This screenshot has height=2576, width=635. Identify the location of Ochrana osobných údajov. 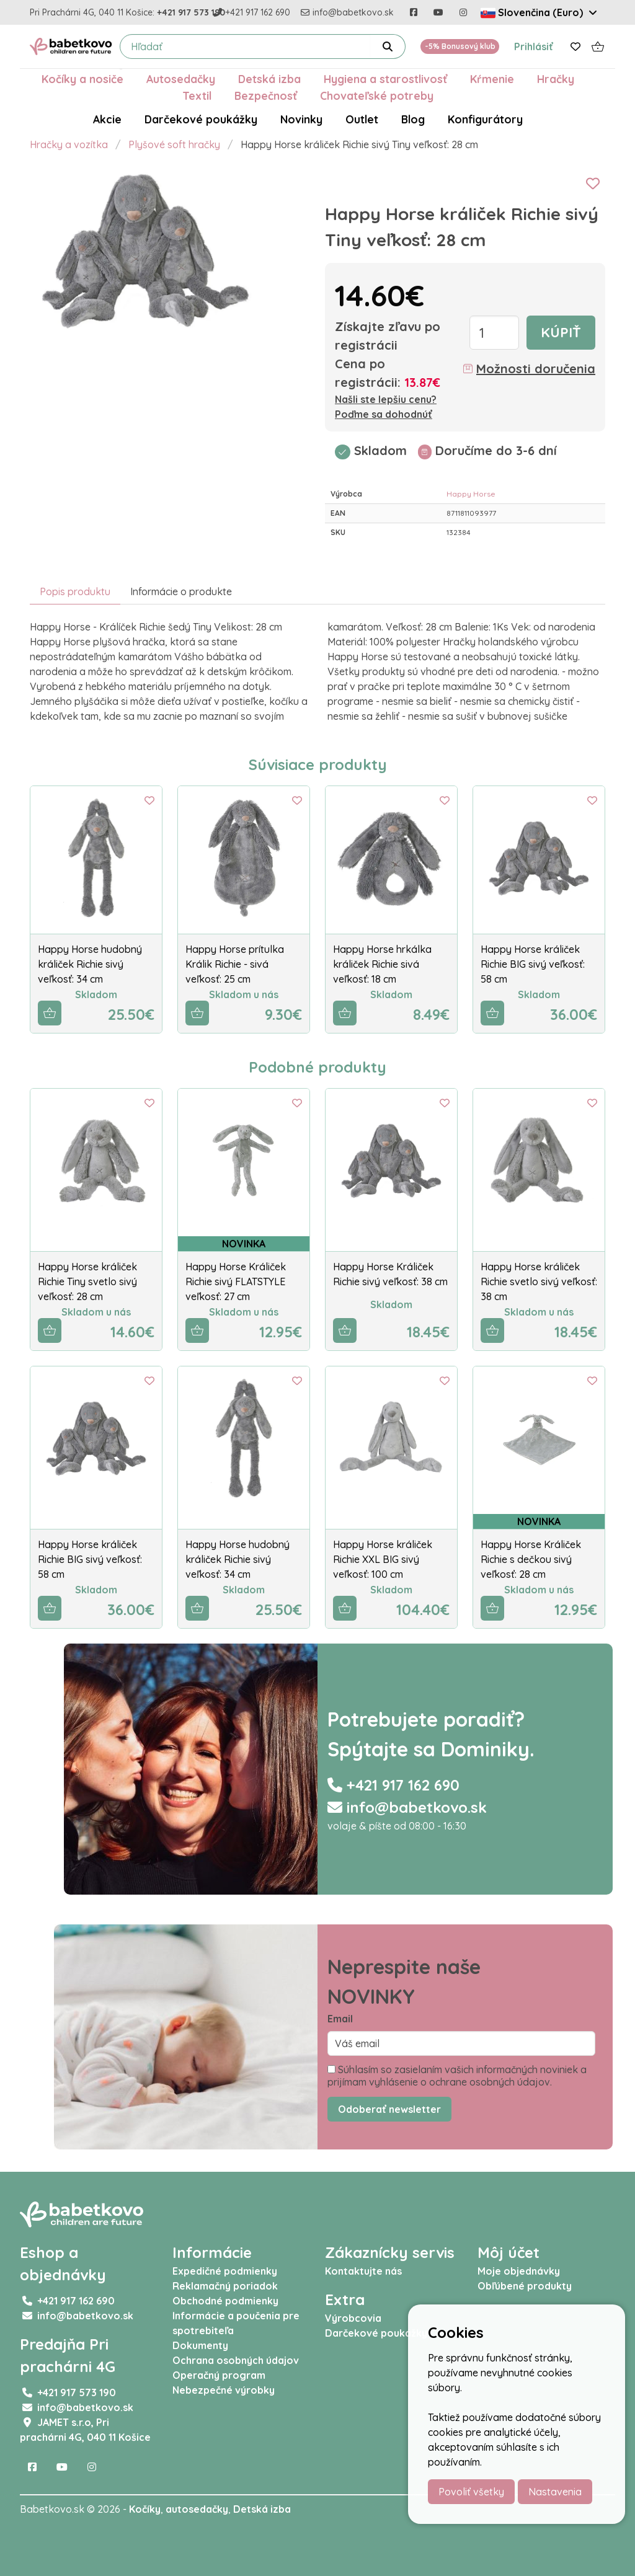
(235, 2360).